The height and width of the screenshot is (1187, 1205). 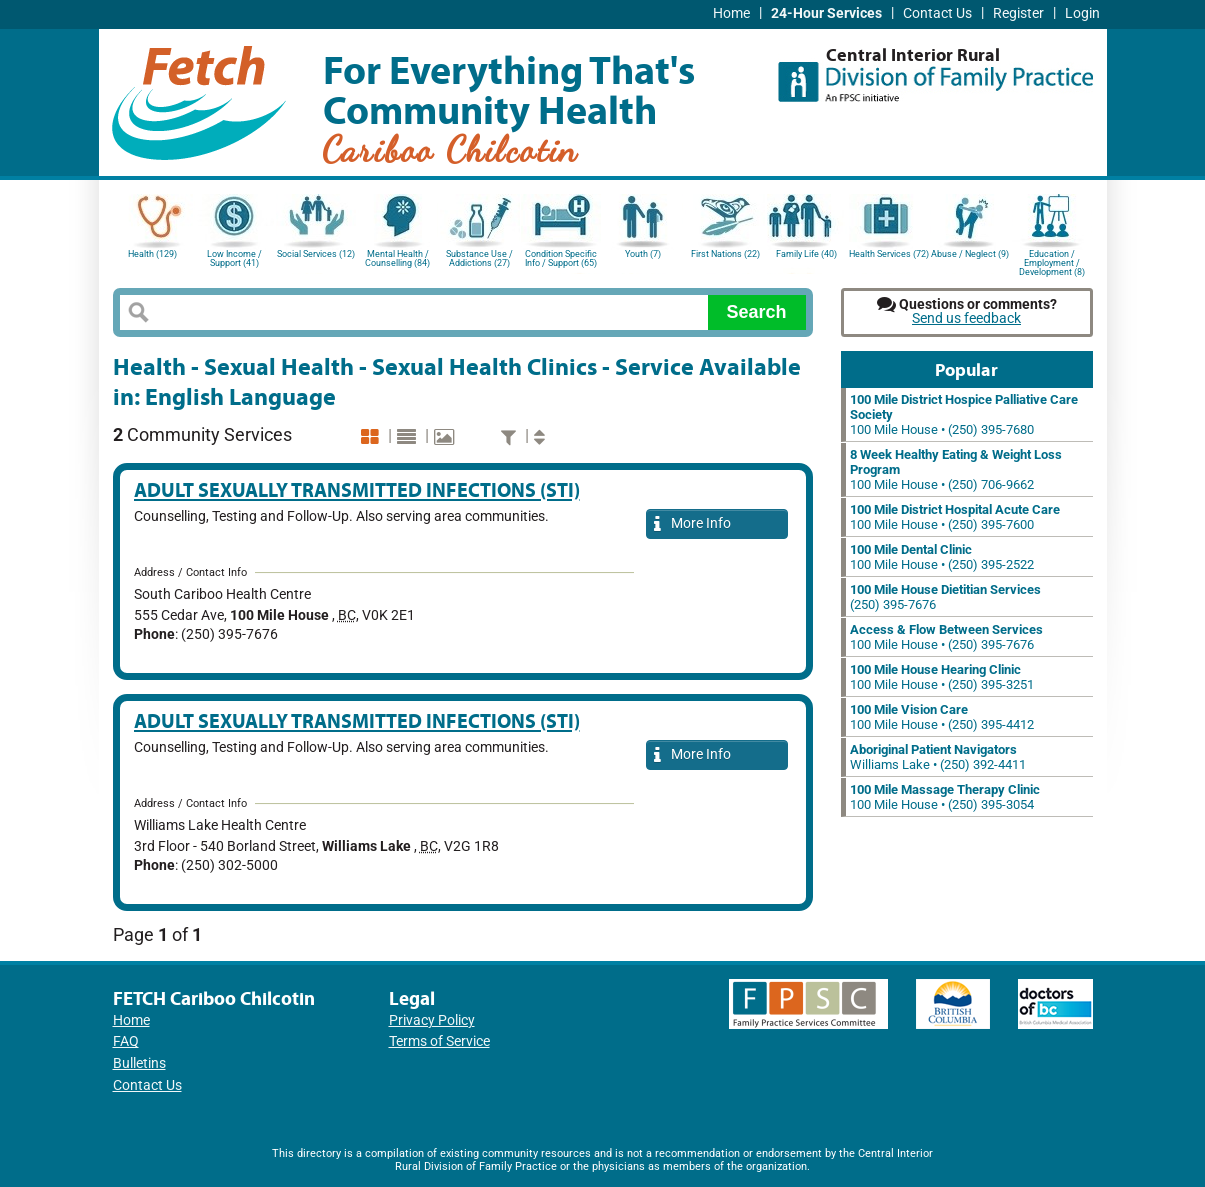 What do you see at coordinates (942, 717) in the screenshot?
I see `100 Mile House • (250) 395-4412` at bounding box center [942, 717].